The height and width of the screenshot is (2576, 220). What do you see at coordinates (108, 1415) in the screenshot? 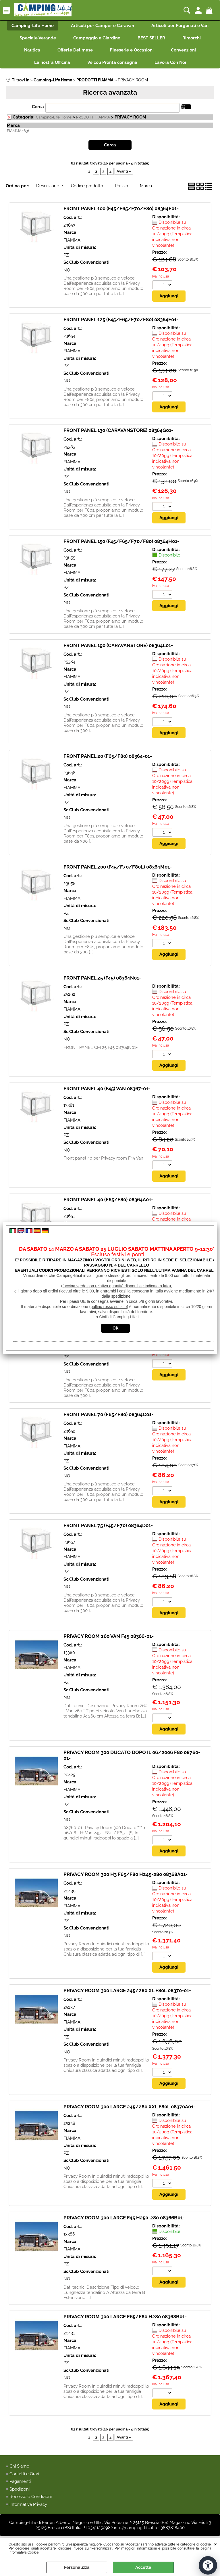
I see `FRONT PANEL 70 (F65/F80) 08364C01-` at bounding box center [108, 1415].